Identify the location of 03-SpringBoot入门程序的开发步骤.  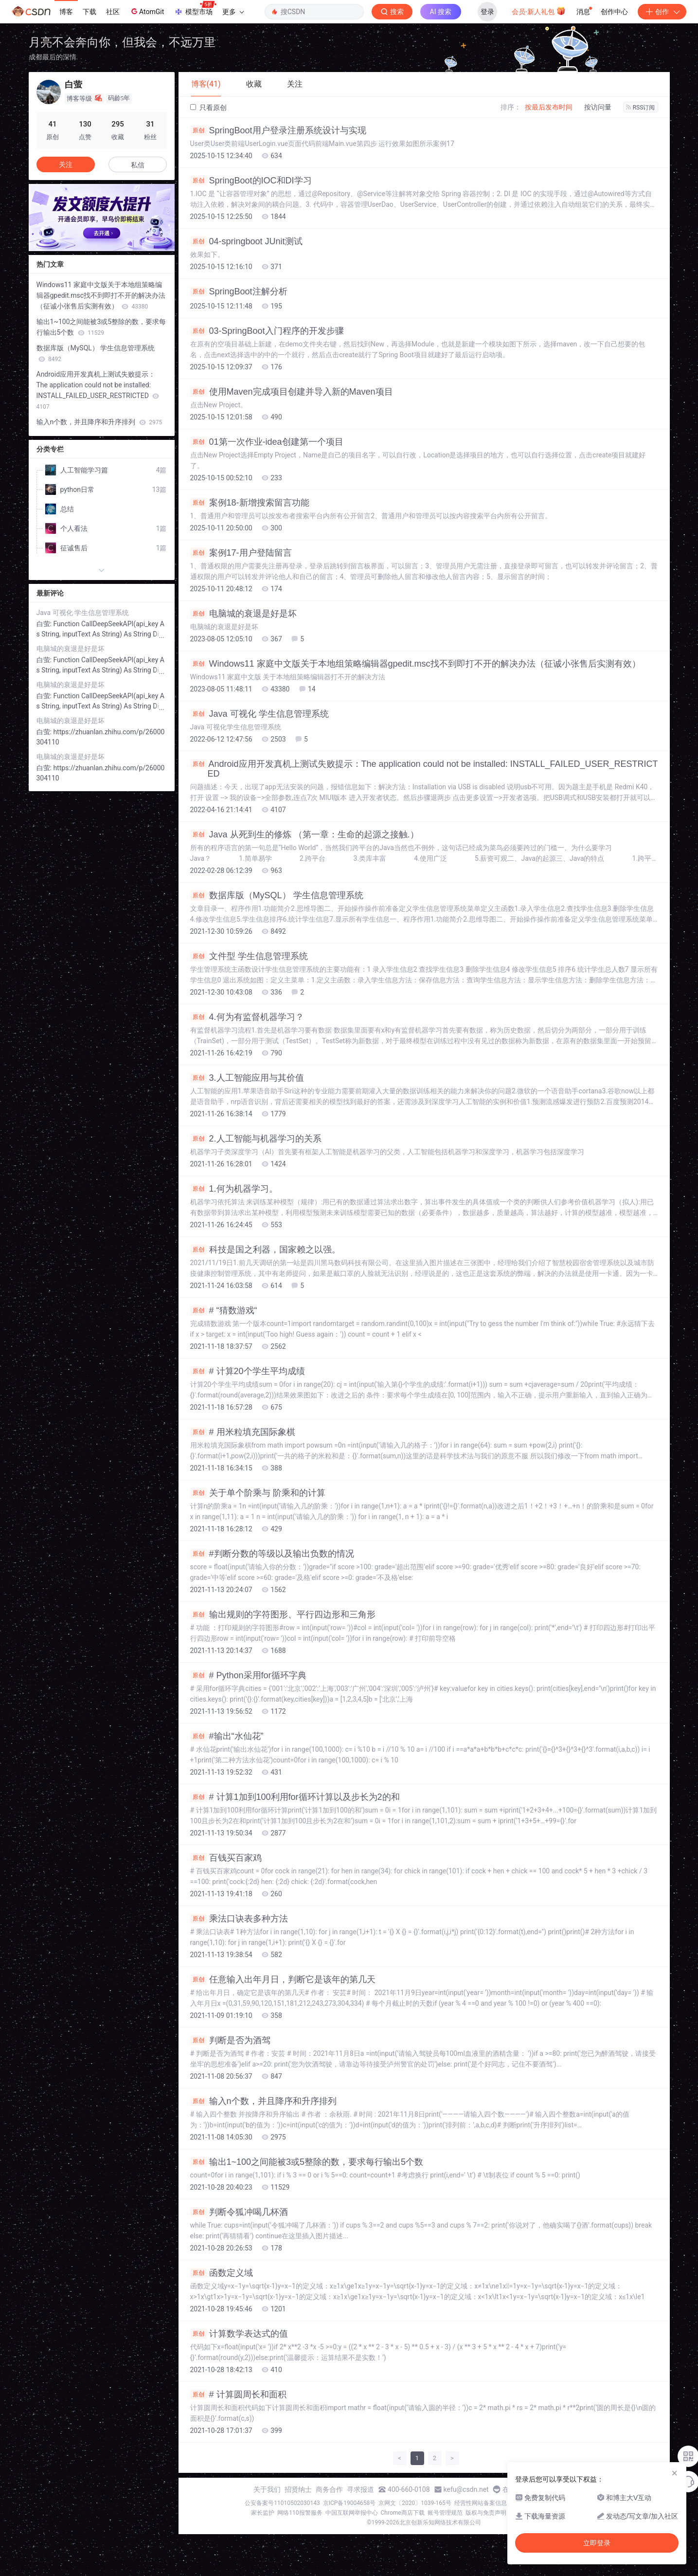
(267, 331).